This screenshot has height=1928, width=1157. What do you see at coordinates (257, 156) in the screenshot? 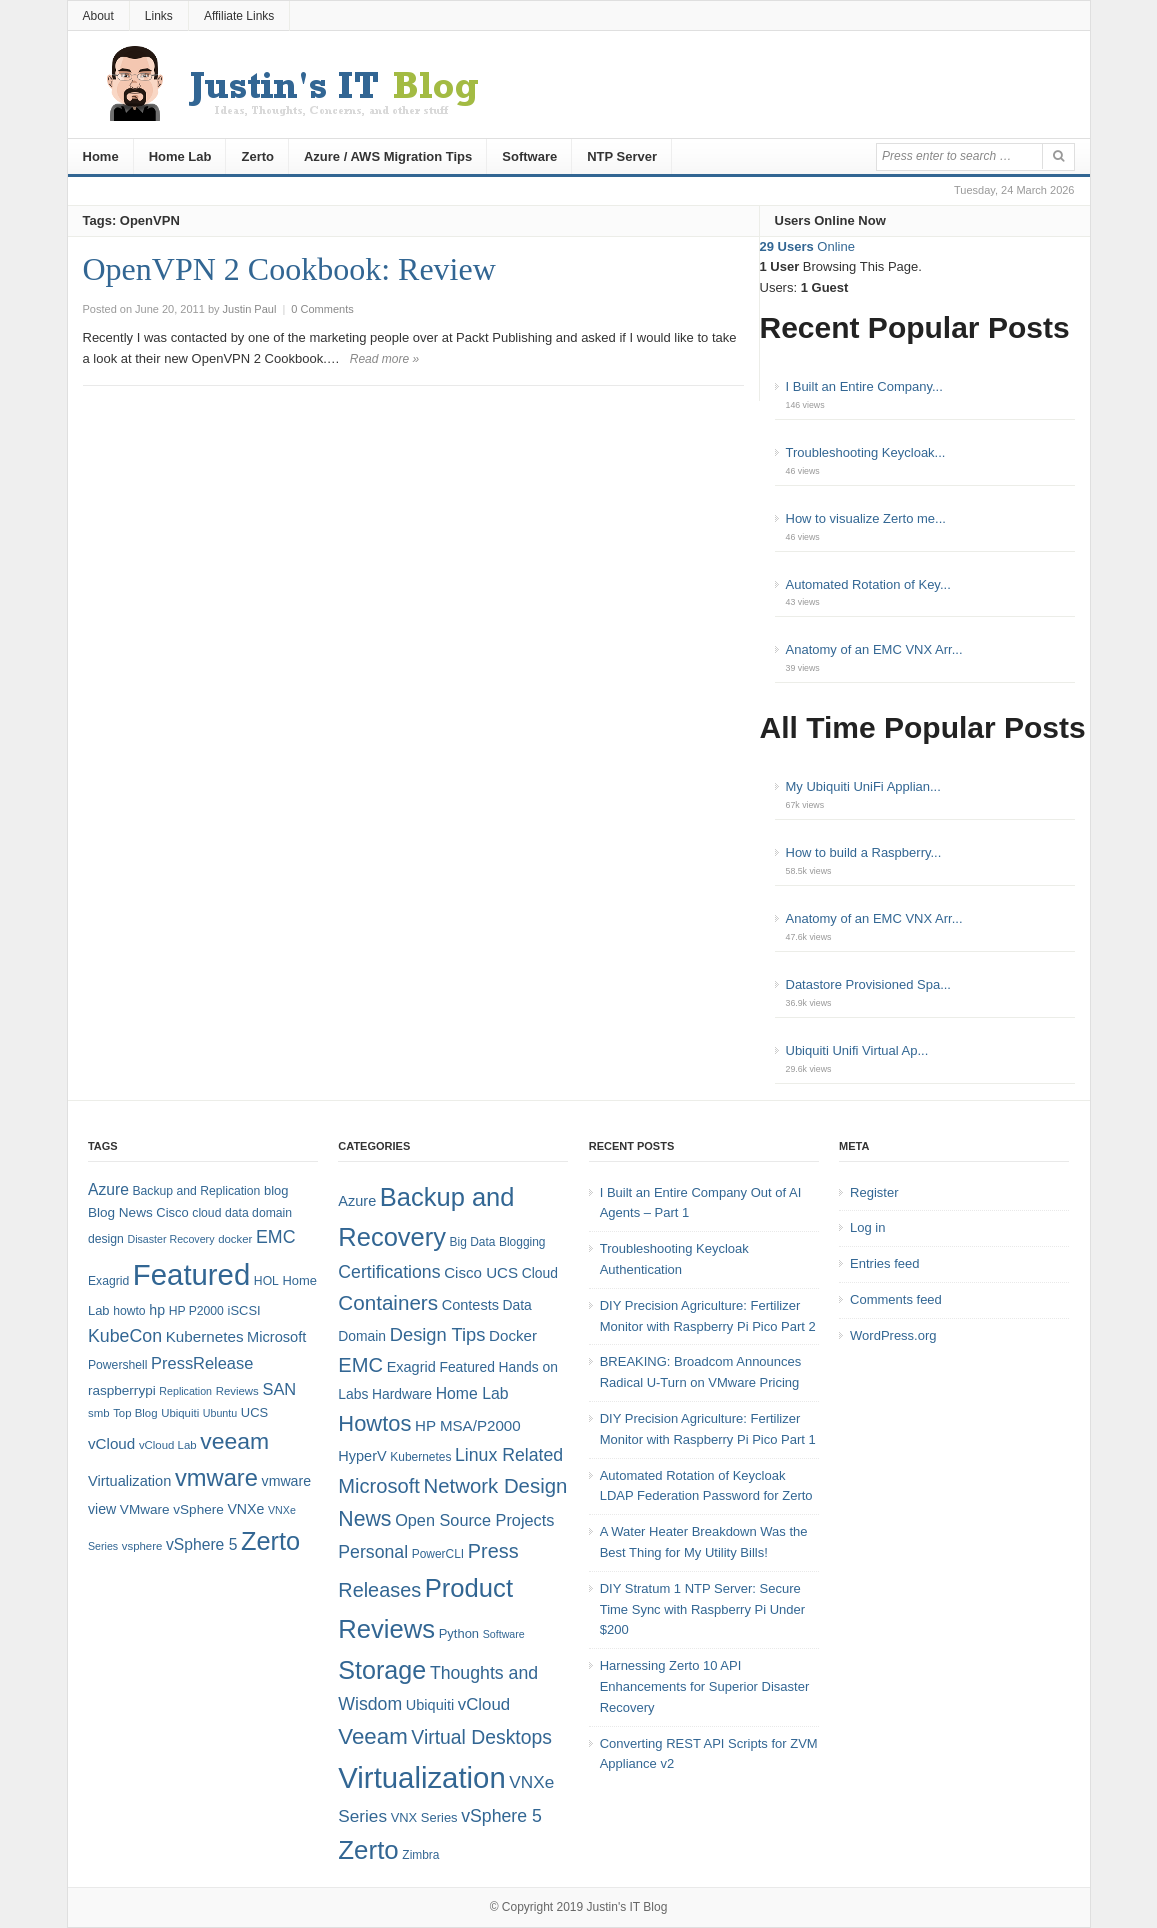
I see `Zerto` at bounding box center [257, 156].